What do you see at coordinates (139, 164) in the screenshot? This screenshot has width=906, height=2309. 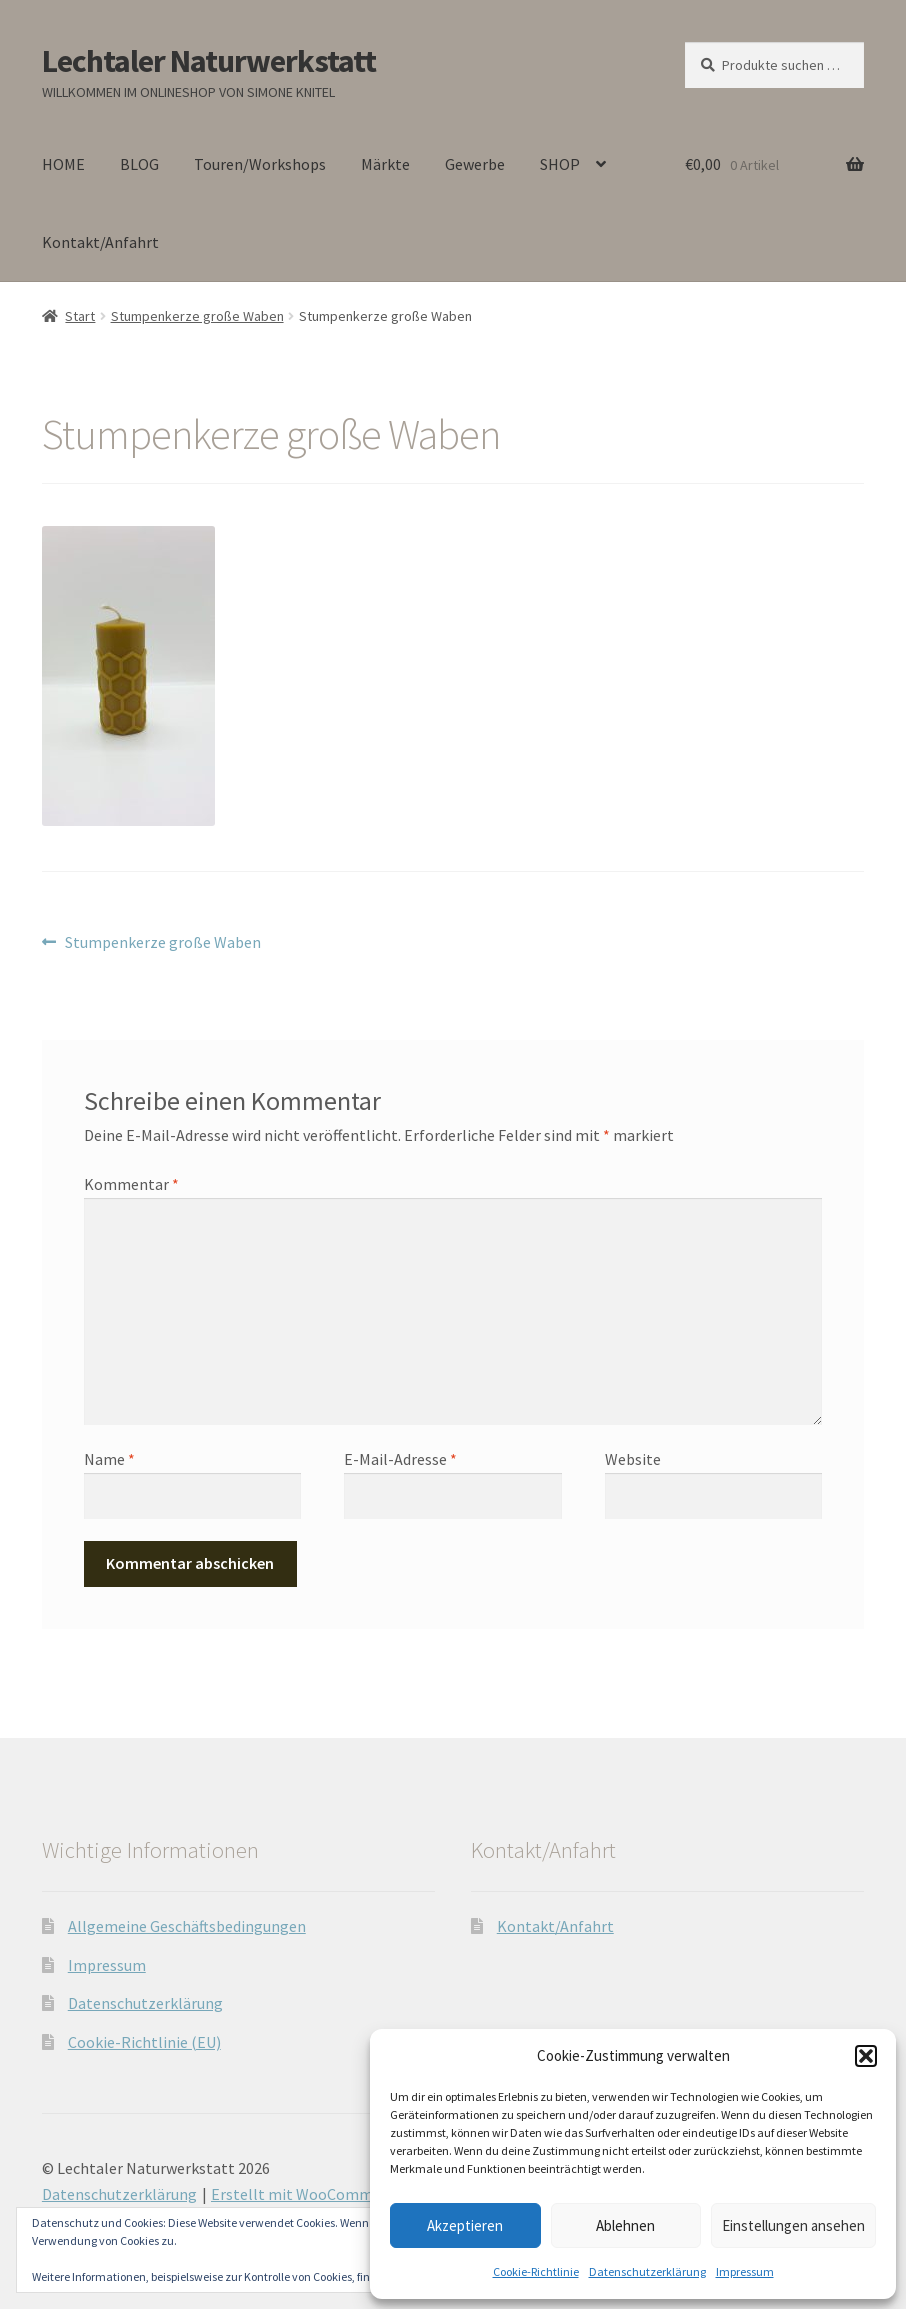 I see `BLOG` at bounding box center [139, 164].